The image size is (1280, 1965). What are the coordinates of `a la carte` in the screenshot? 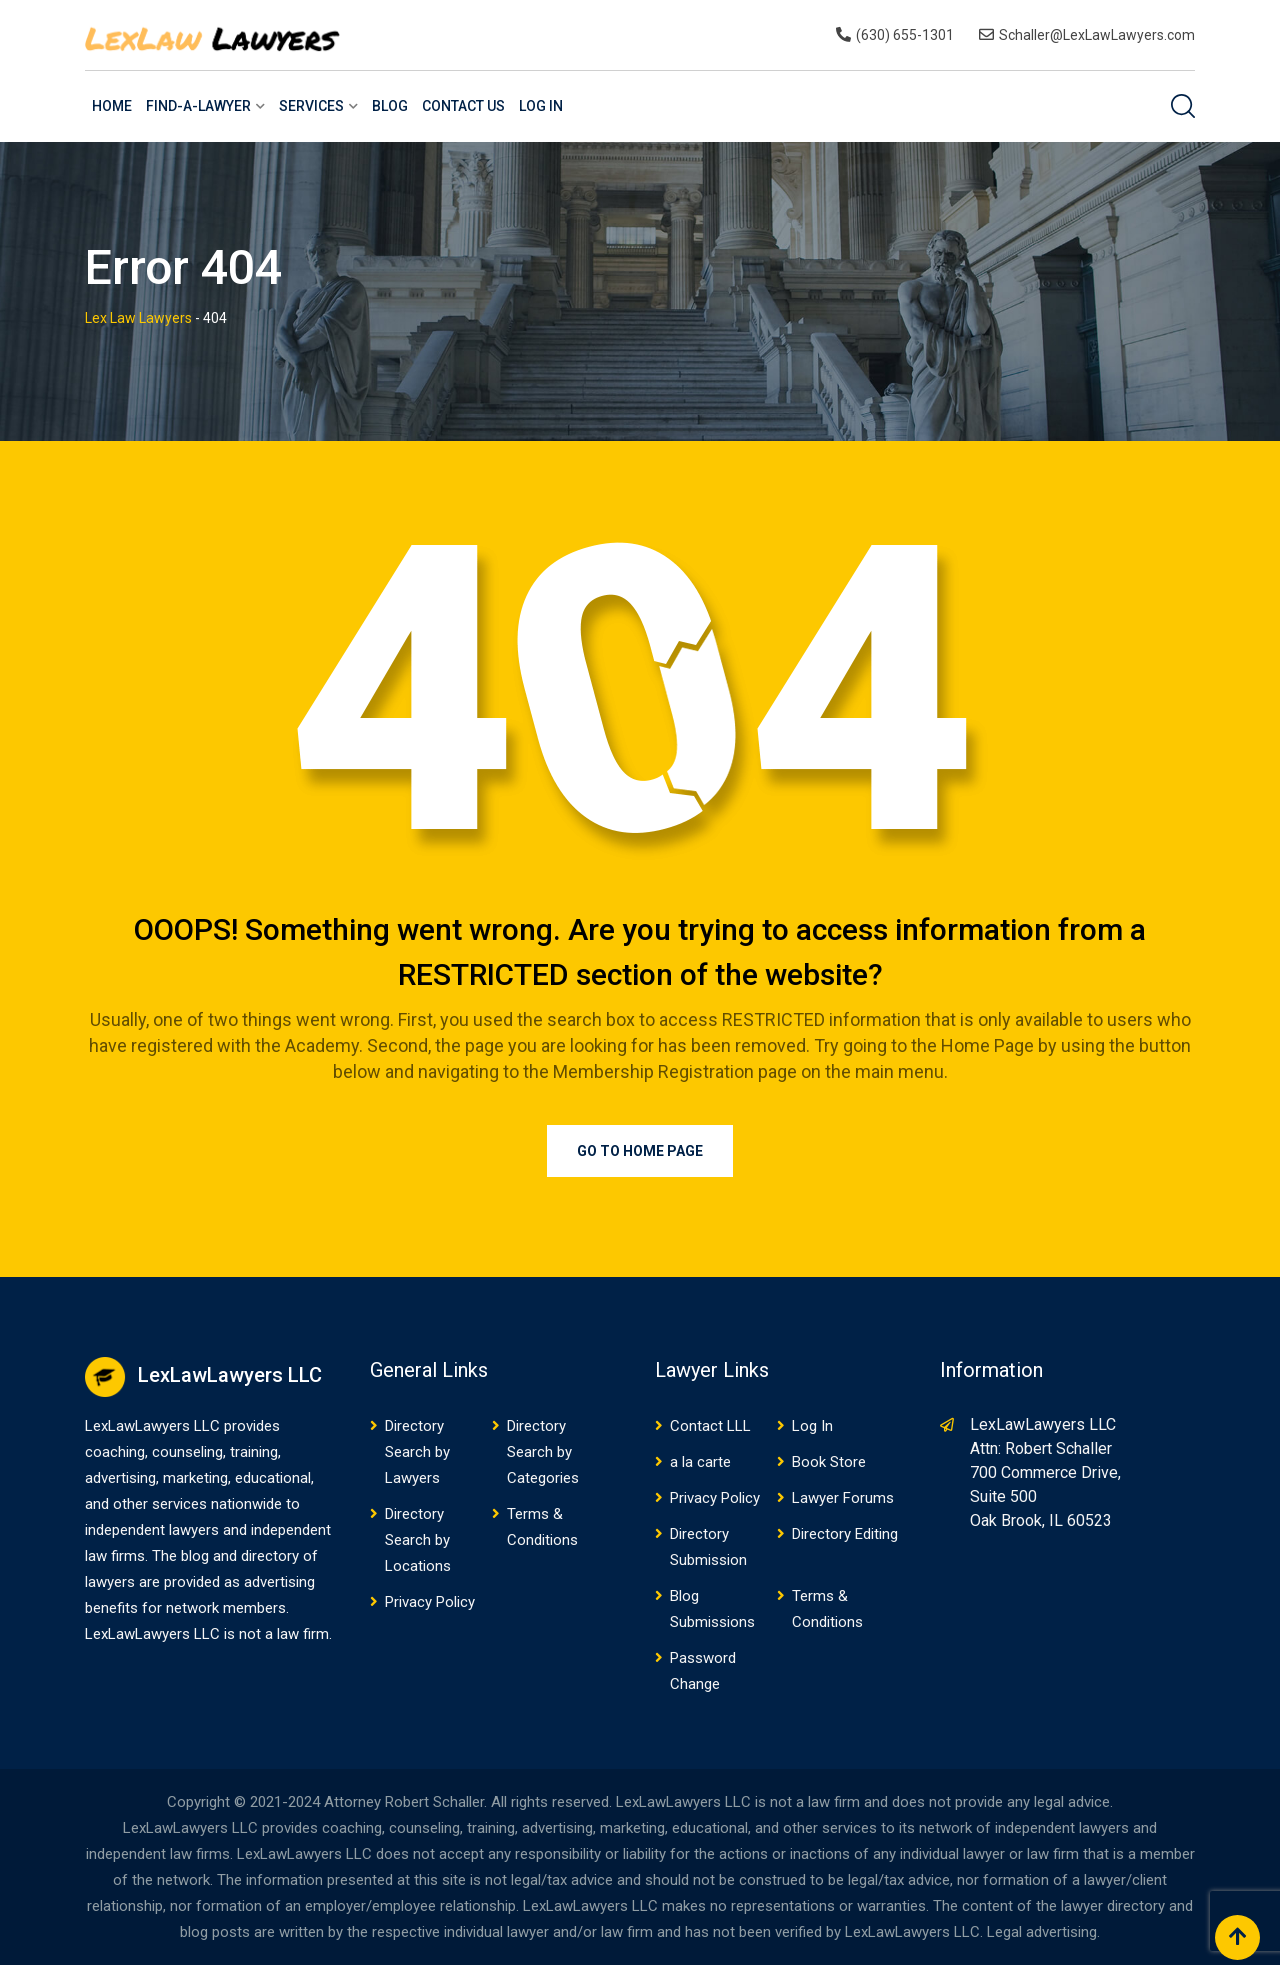 It's located at (700, 1462).